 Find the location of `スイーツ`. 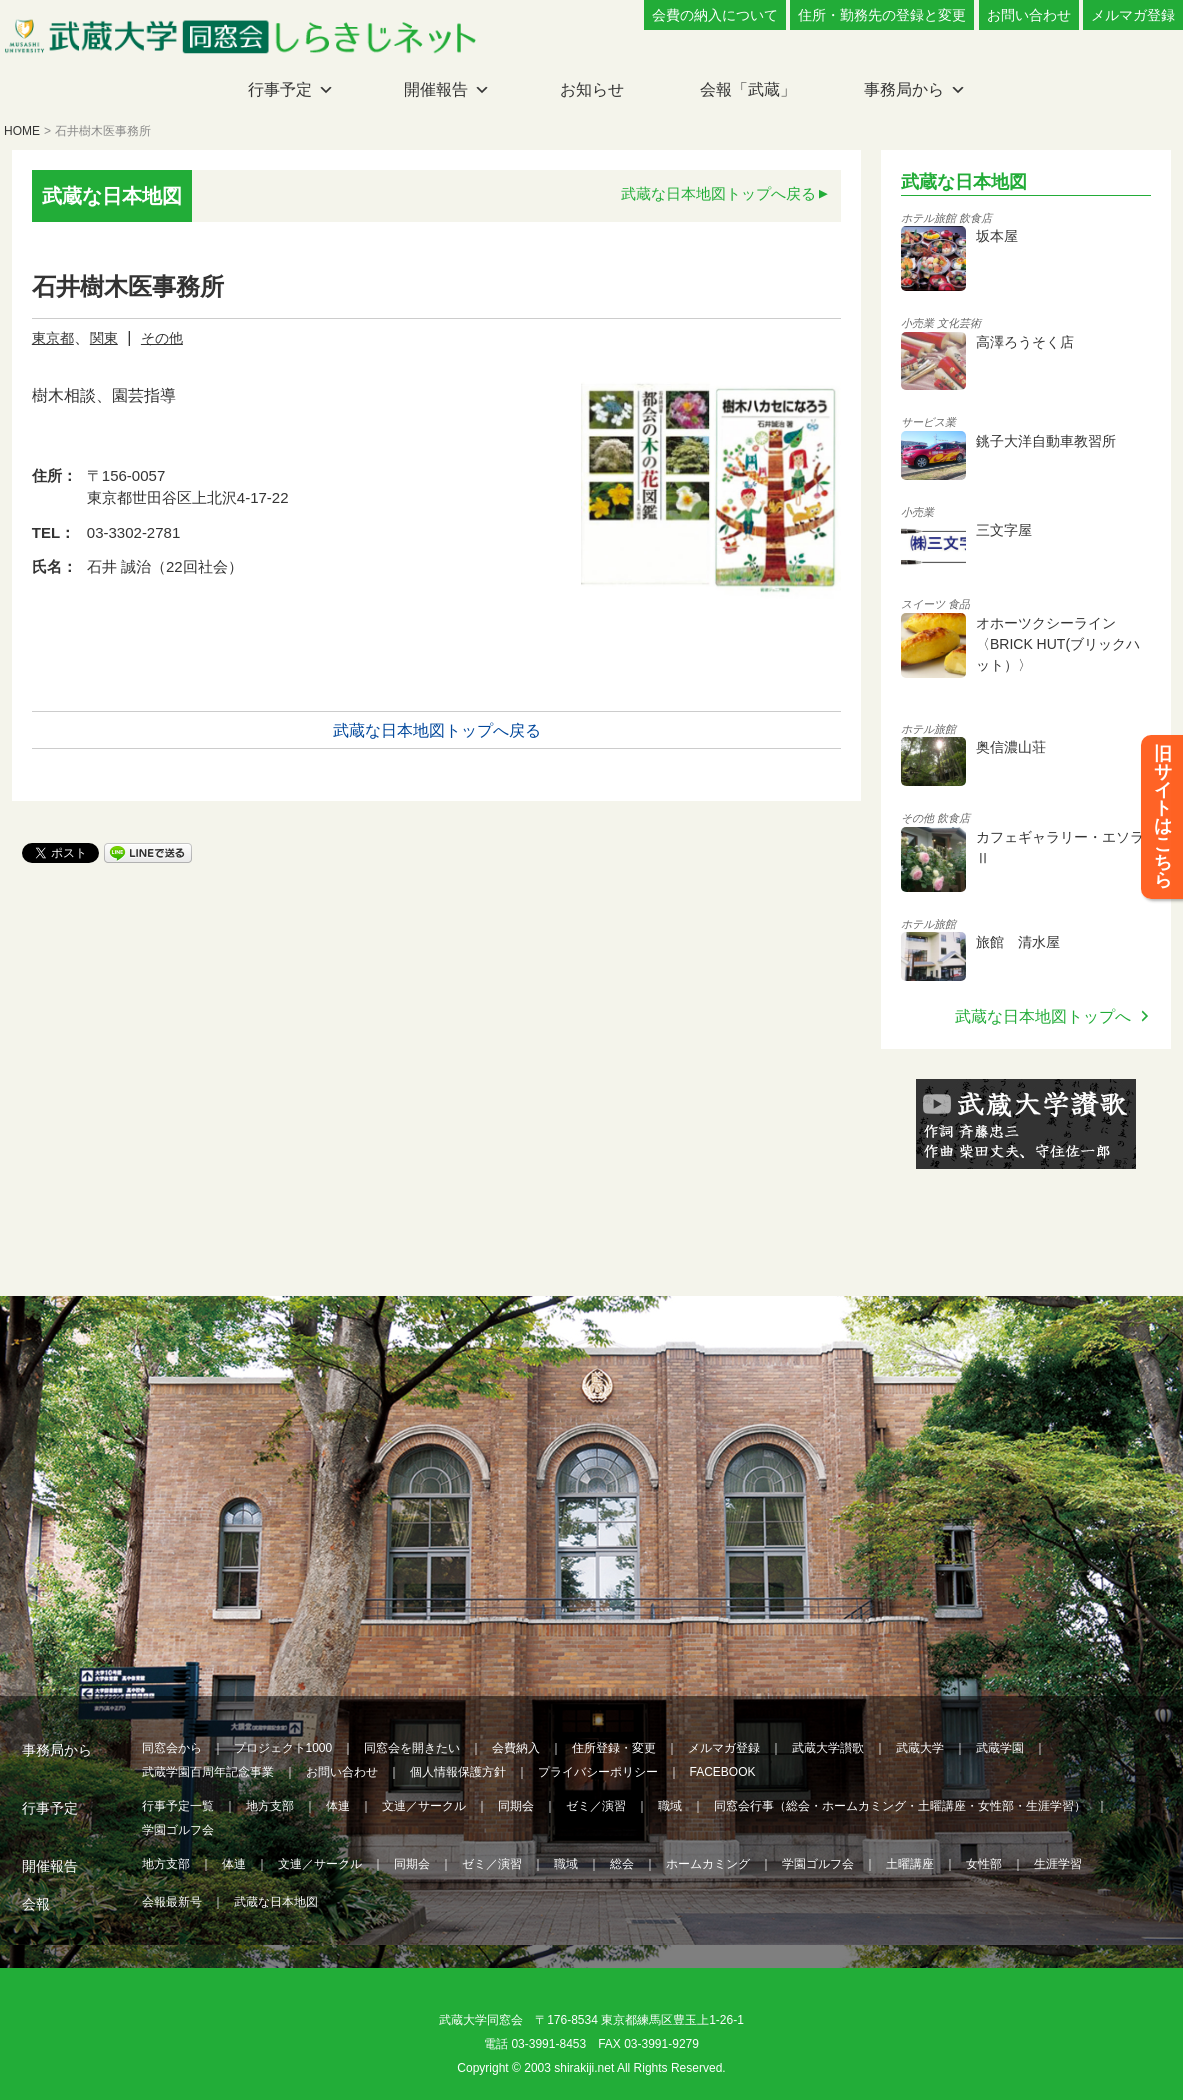

スイーツ is located at coordinates (923, 604).